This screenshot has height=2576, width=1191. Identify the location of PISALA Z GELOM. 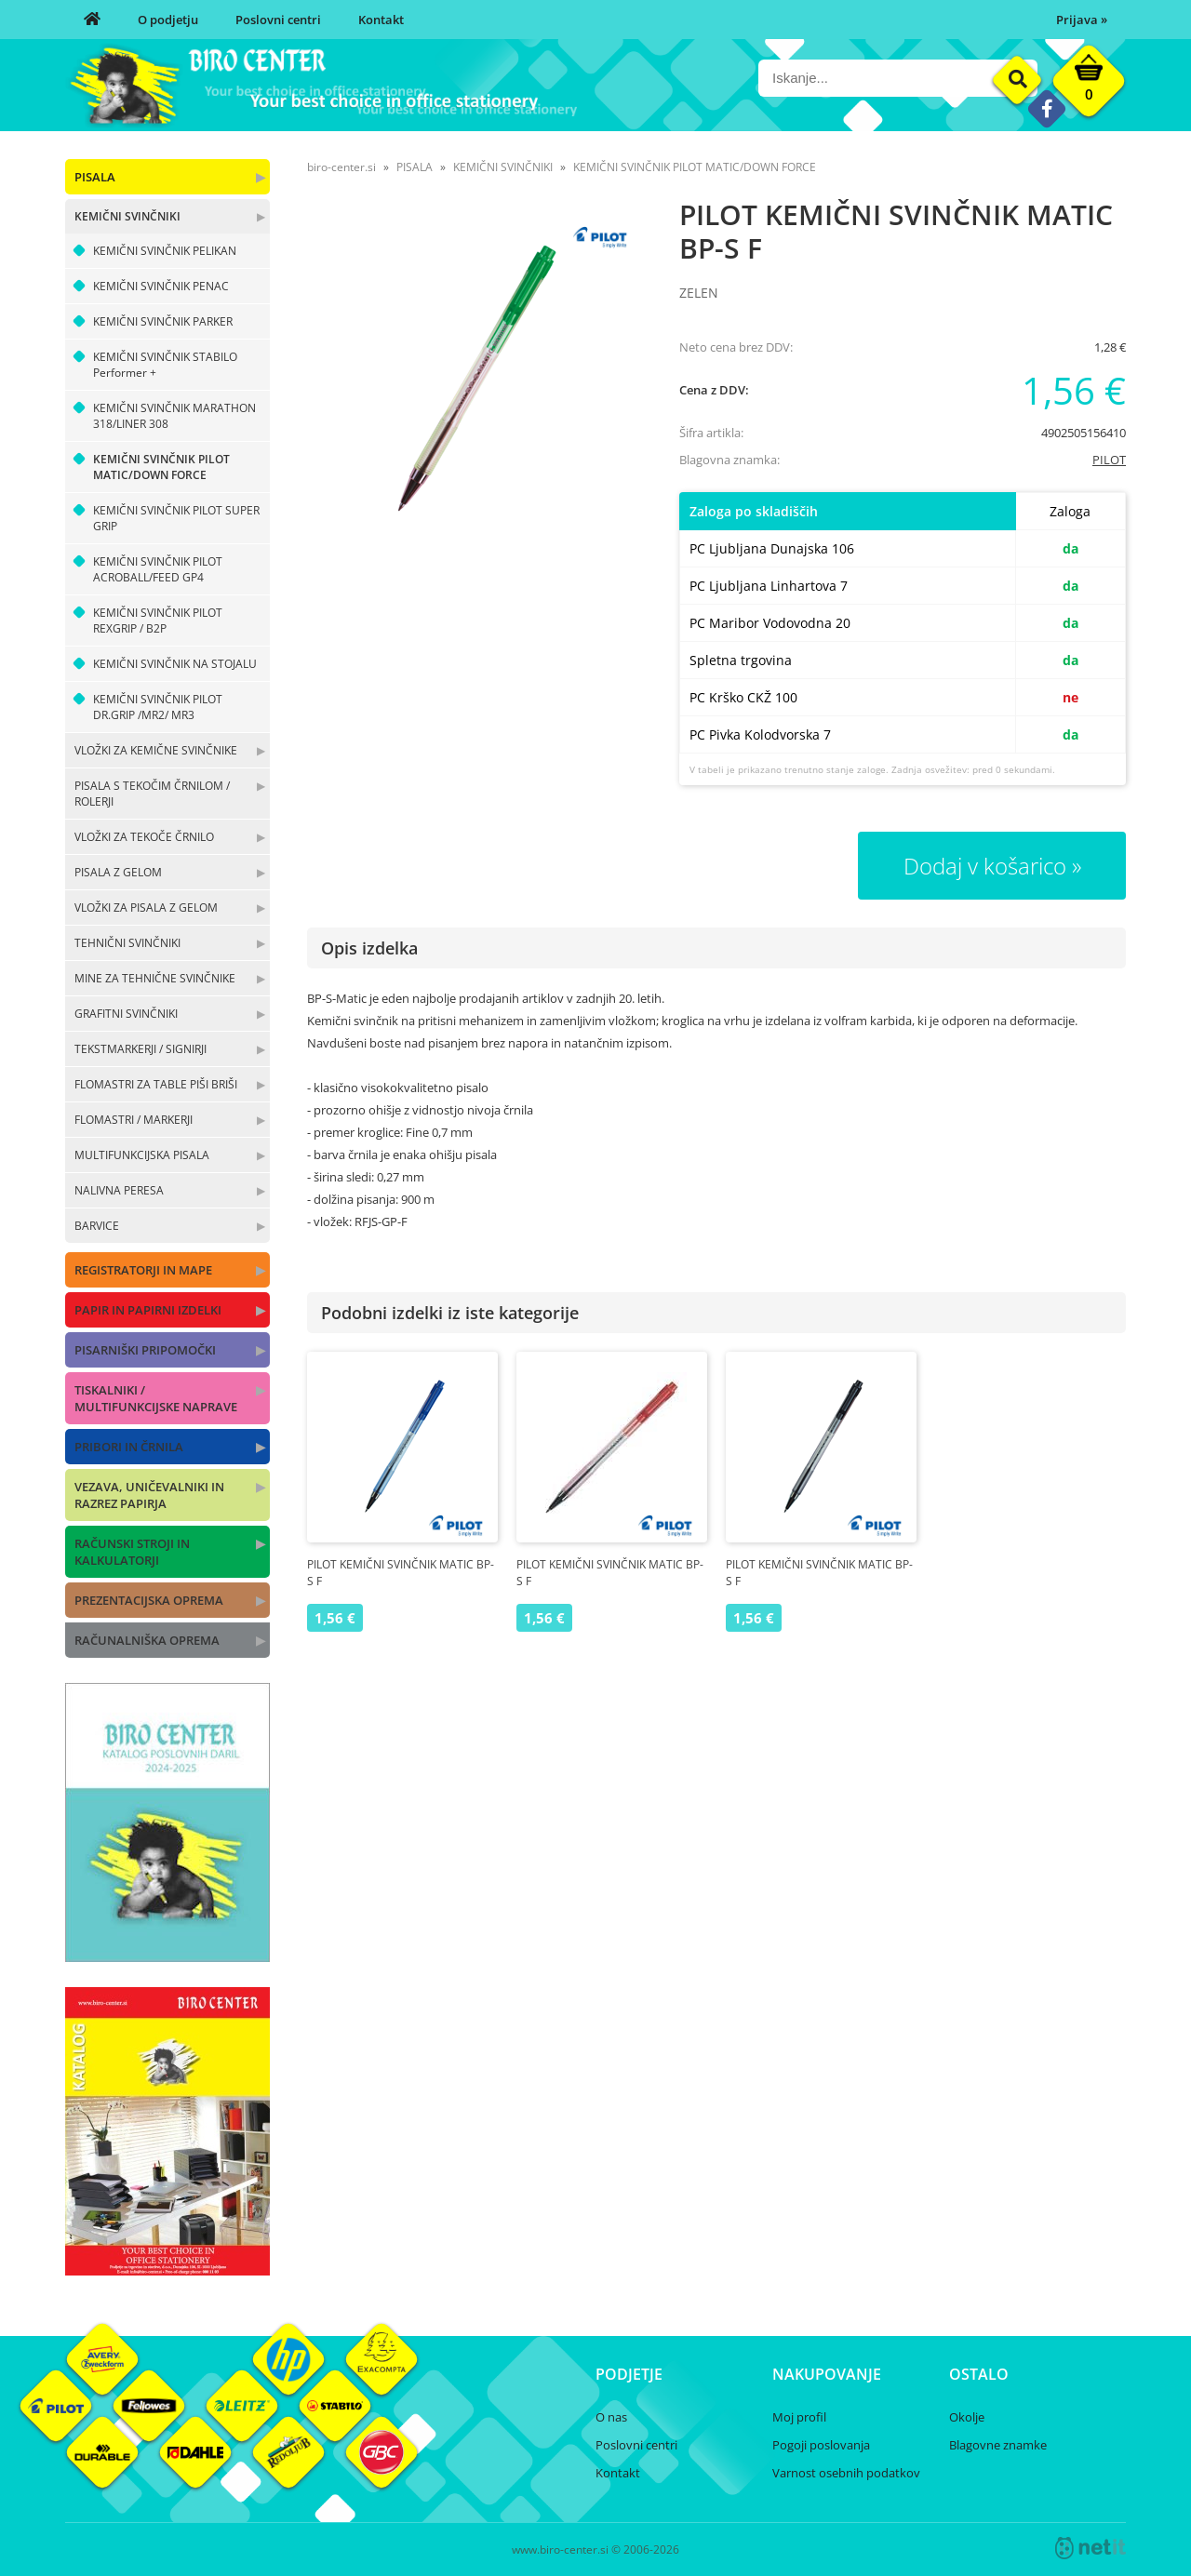
(118, 872).